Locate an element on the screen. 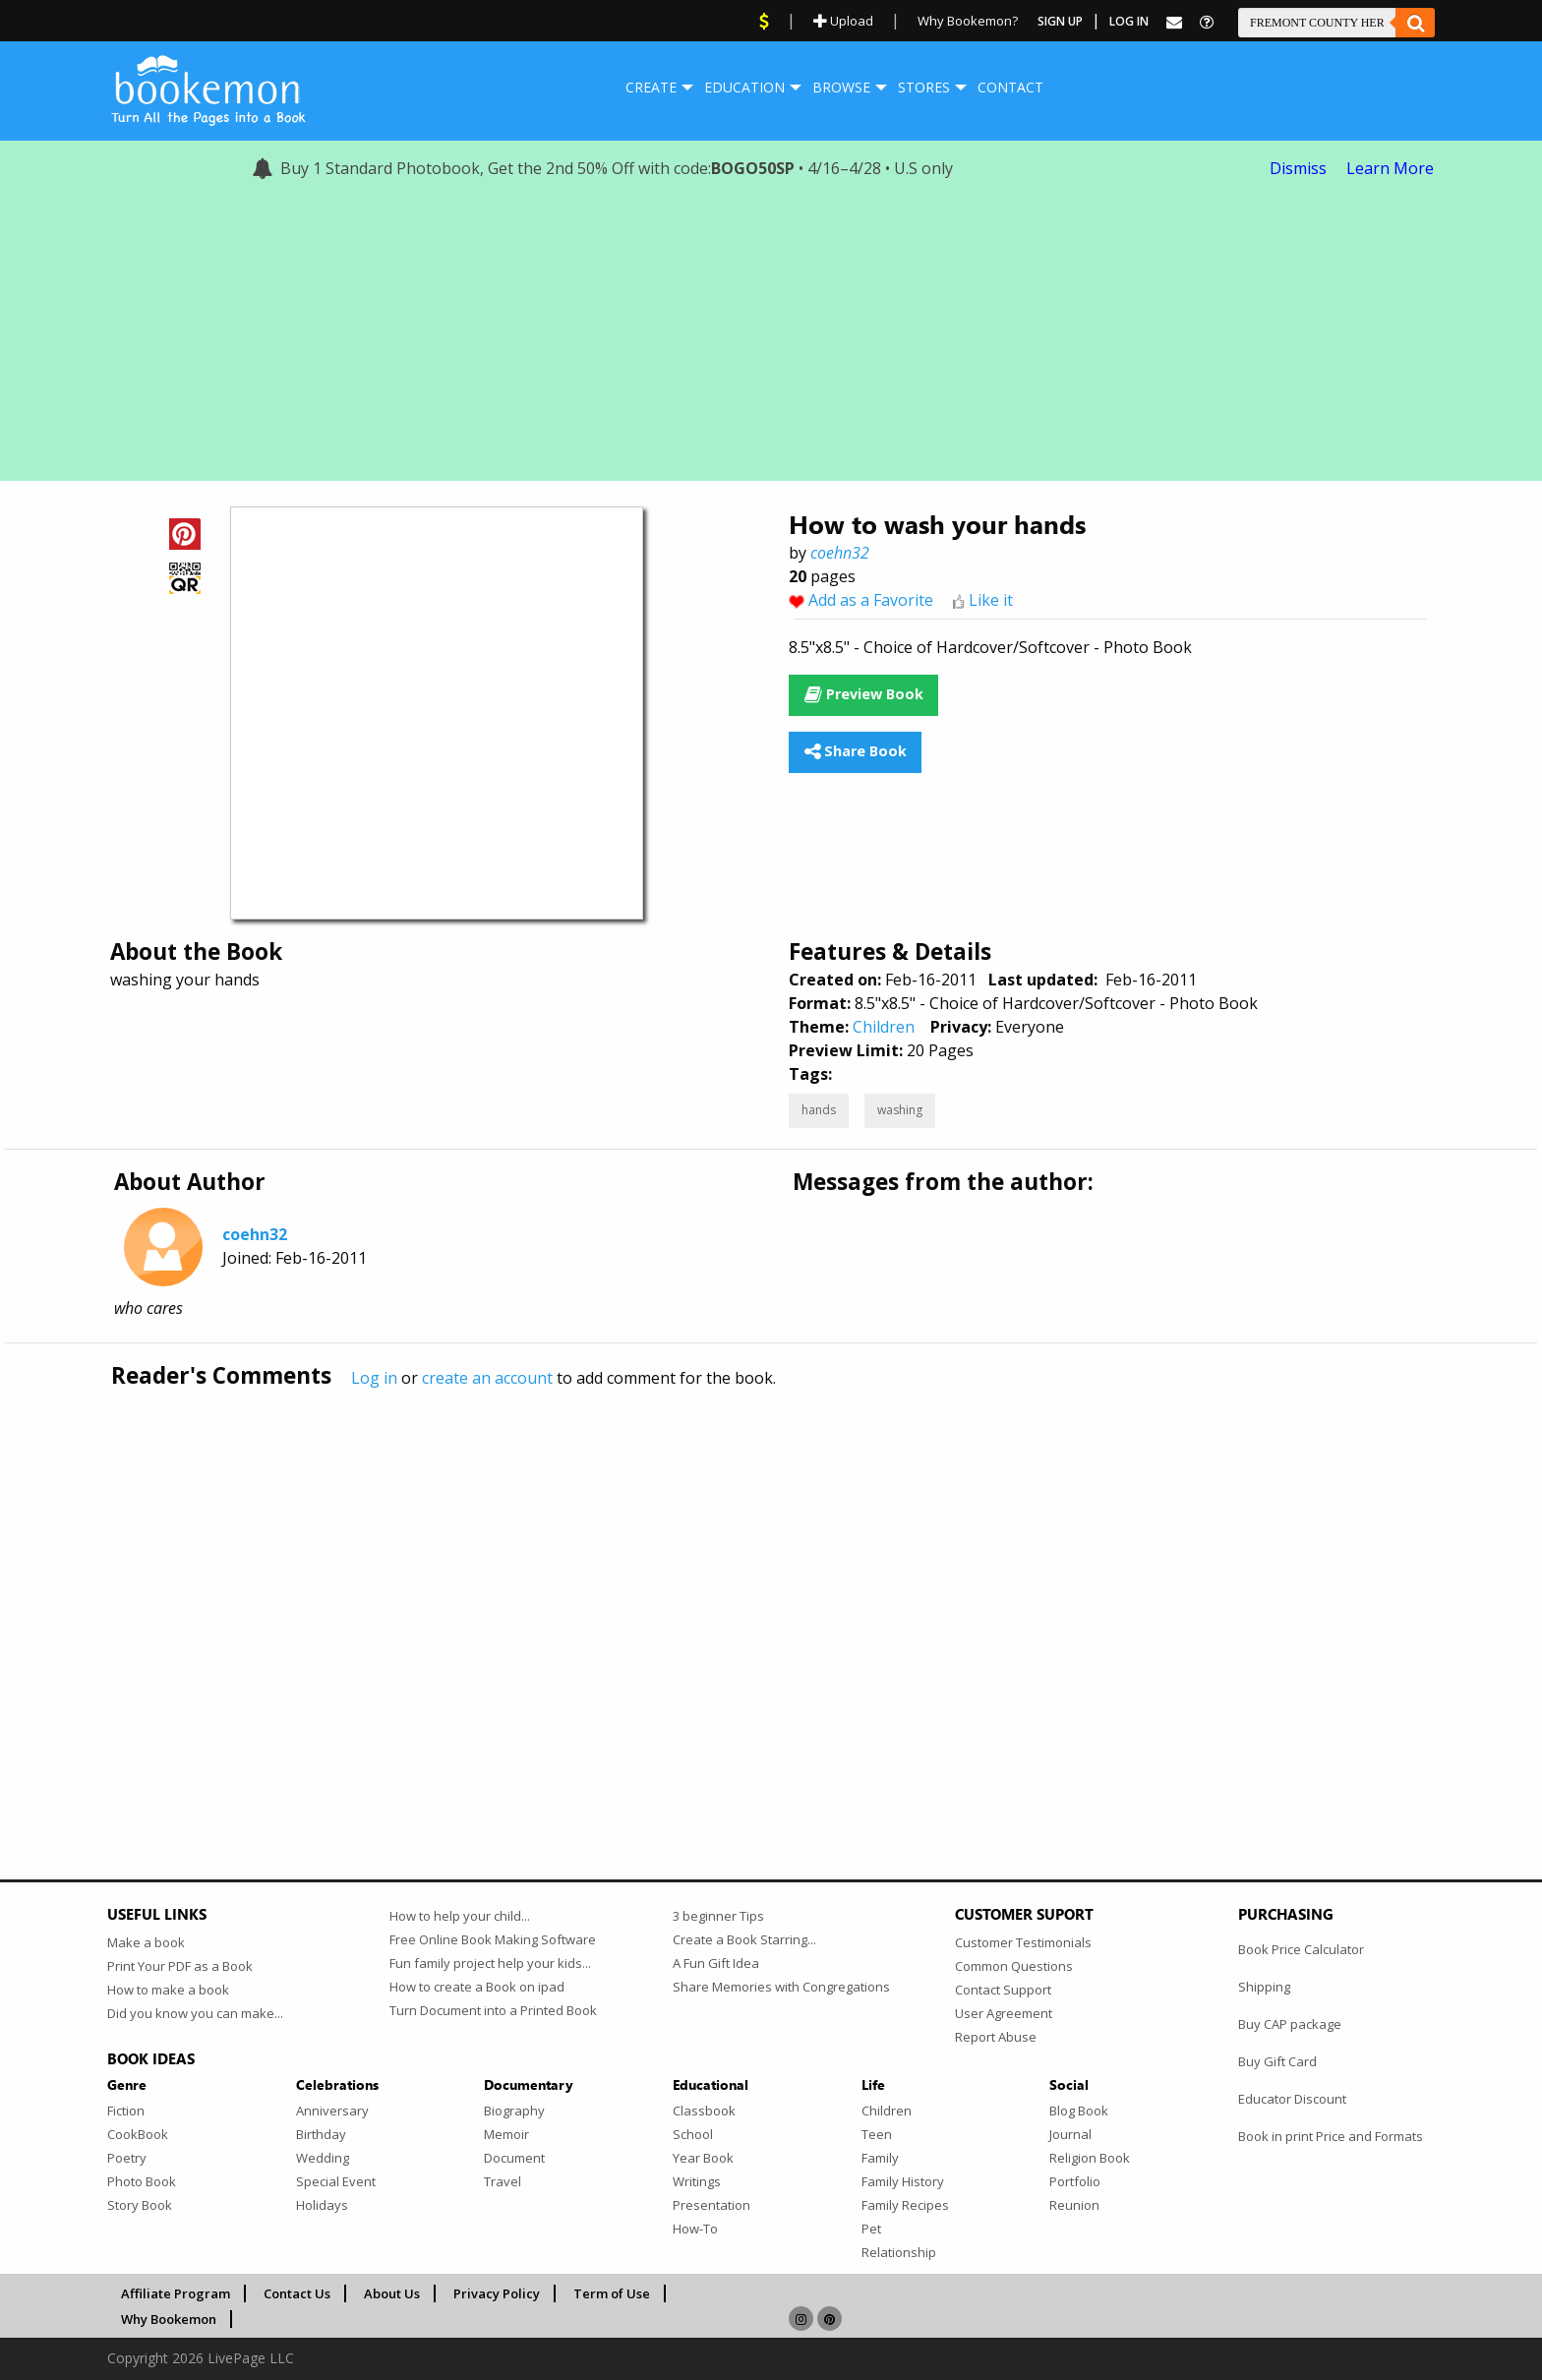 The image size is (1542, 2380). Special Event is located at coordinates (336, 2181).